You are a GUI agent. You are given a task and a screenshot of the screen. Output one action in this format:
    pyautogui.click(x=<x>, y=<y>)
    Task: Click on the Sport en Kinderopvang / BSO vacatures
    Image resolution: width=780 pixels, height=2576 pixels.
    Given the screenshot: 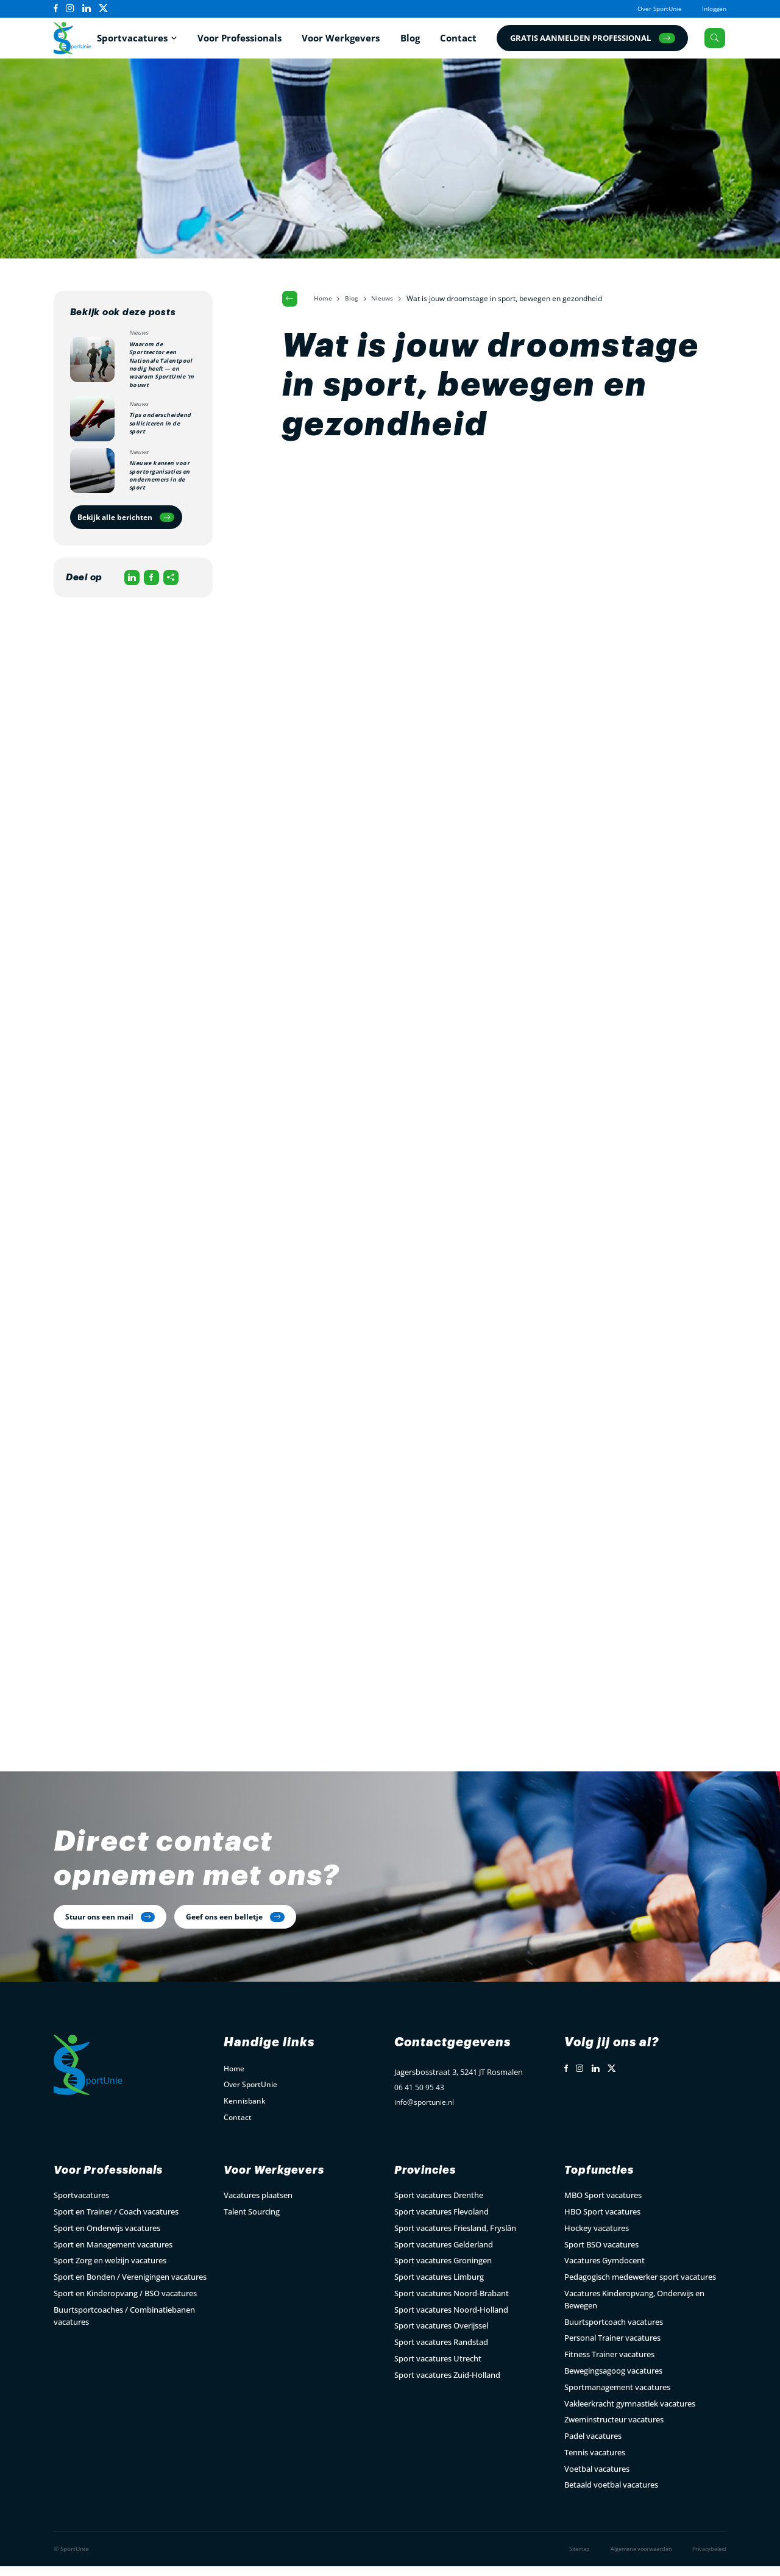 What is the action you would take?
    pyautogui.click(x=125, y=2303)
    